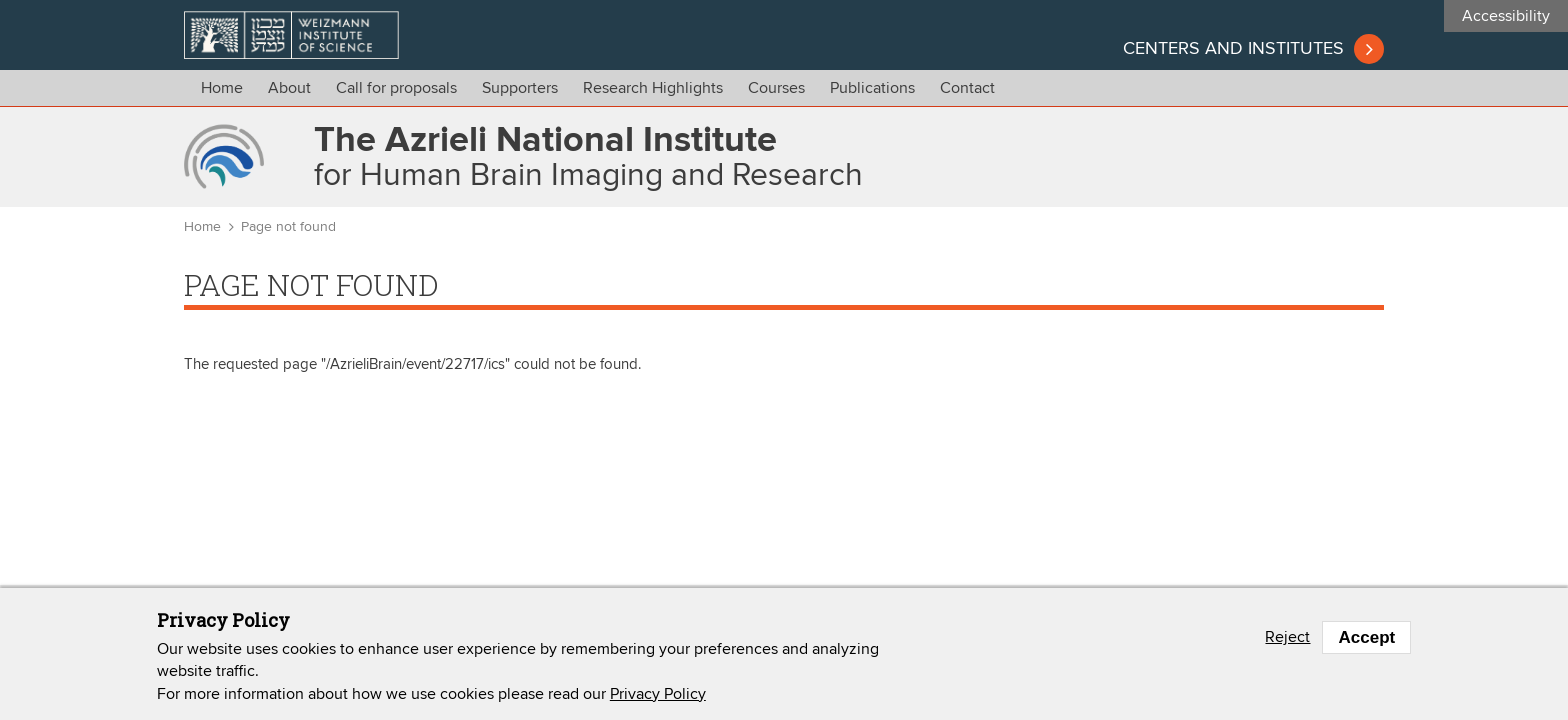 The height and width of the screenshot is (720, 1568). Describe the element at coordinates (396, 88) in the screenshot. I see `Call for proposals` at that location.